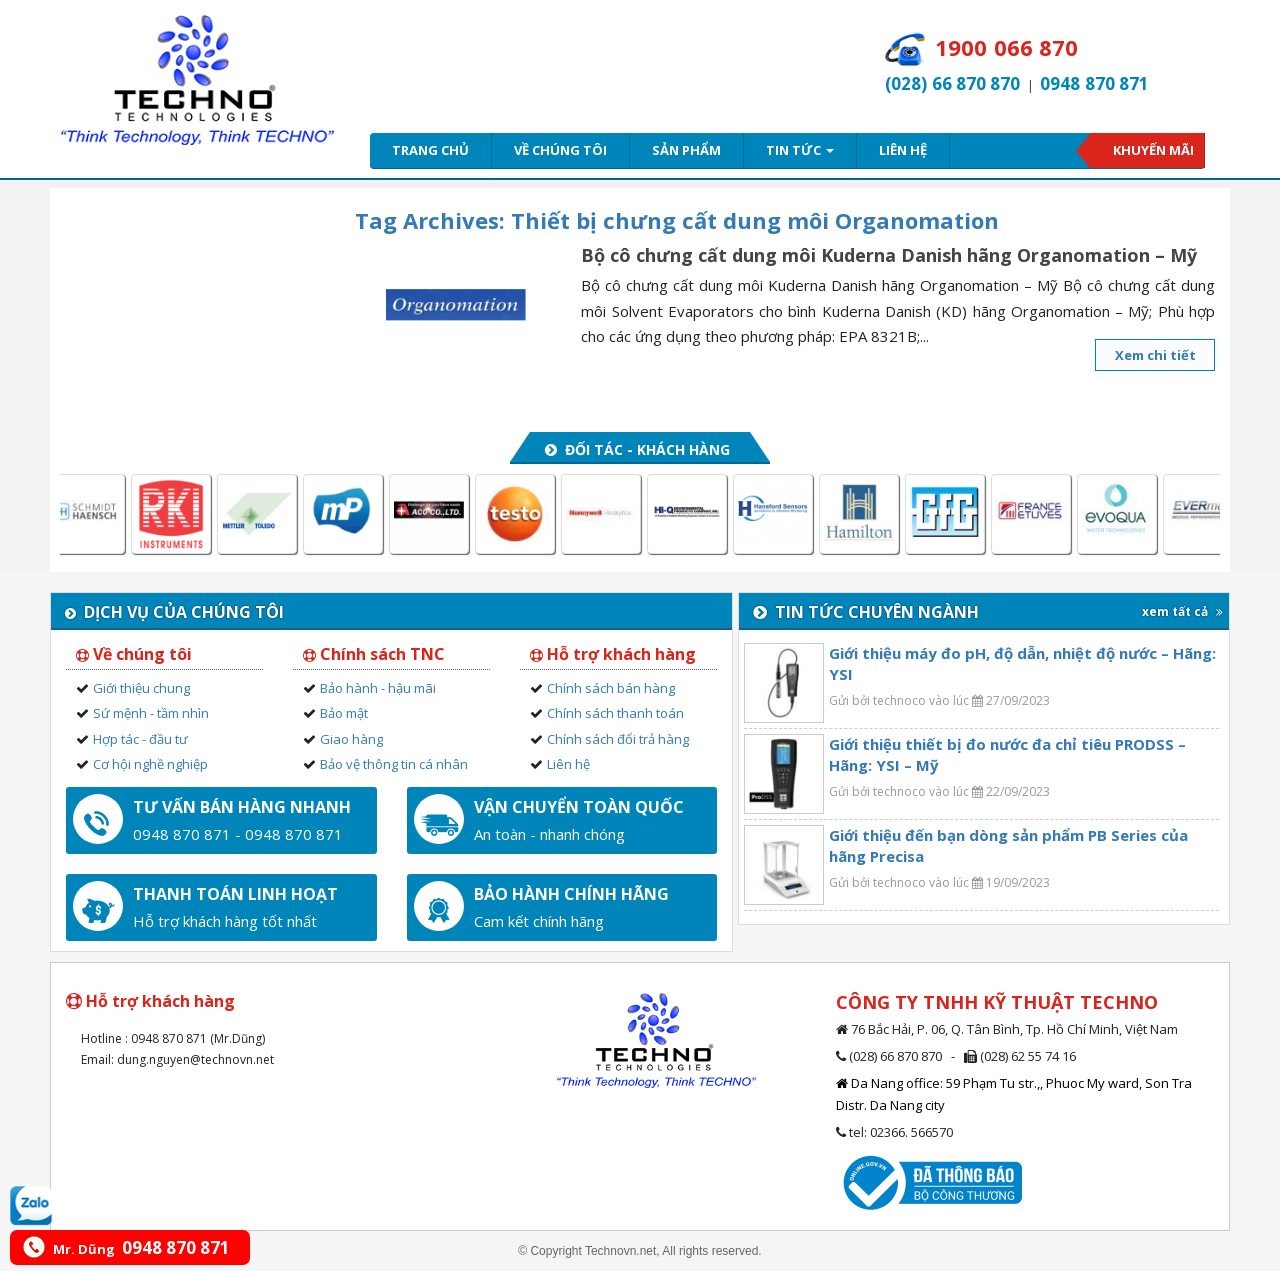 The image size is (1280, 1271). Describe the element at coordinates (1153, 150) in the screenshot. I see `Khuyến mãi` at that location.